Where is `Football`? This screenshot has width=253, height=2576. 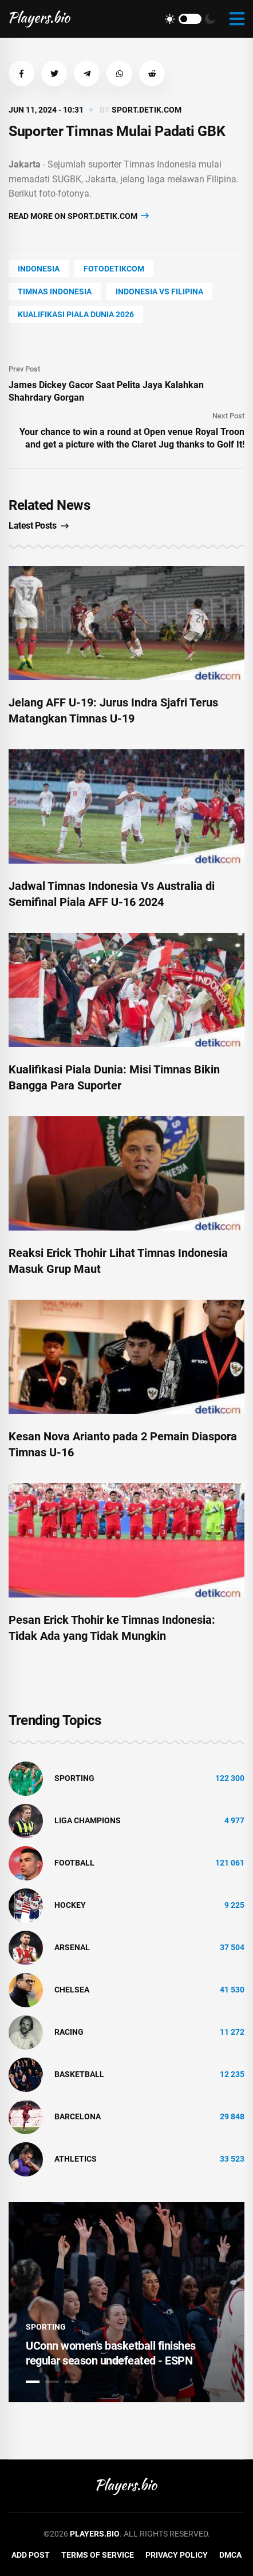 Football is located at coordinates (74, 1862).